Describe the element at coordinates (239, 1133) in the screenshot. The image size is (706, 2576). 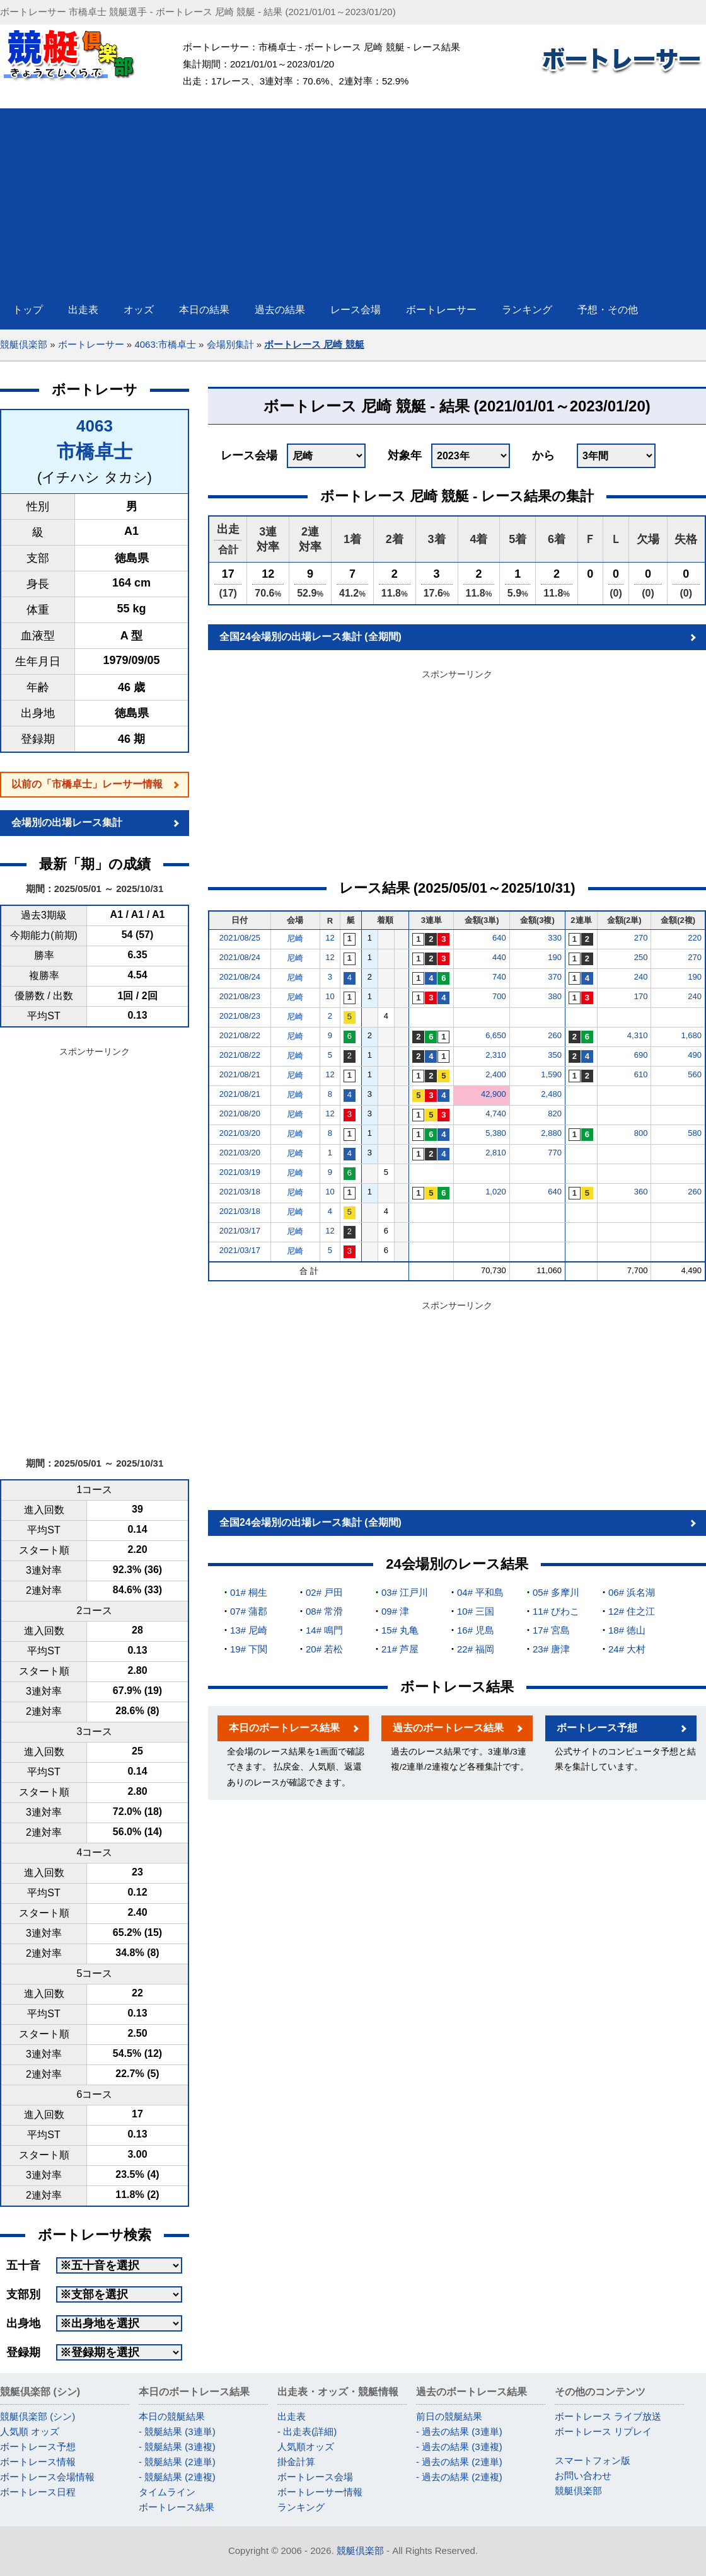
I see `2021/03/20` at that location.